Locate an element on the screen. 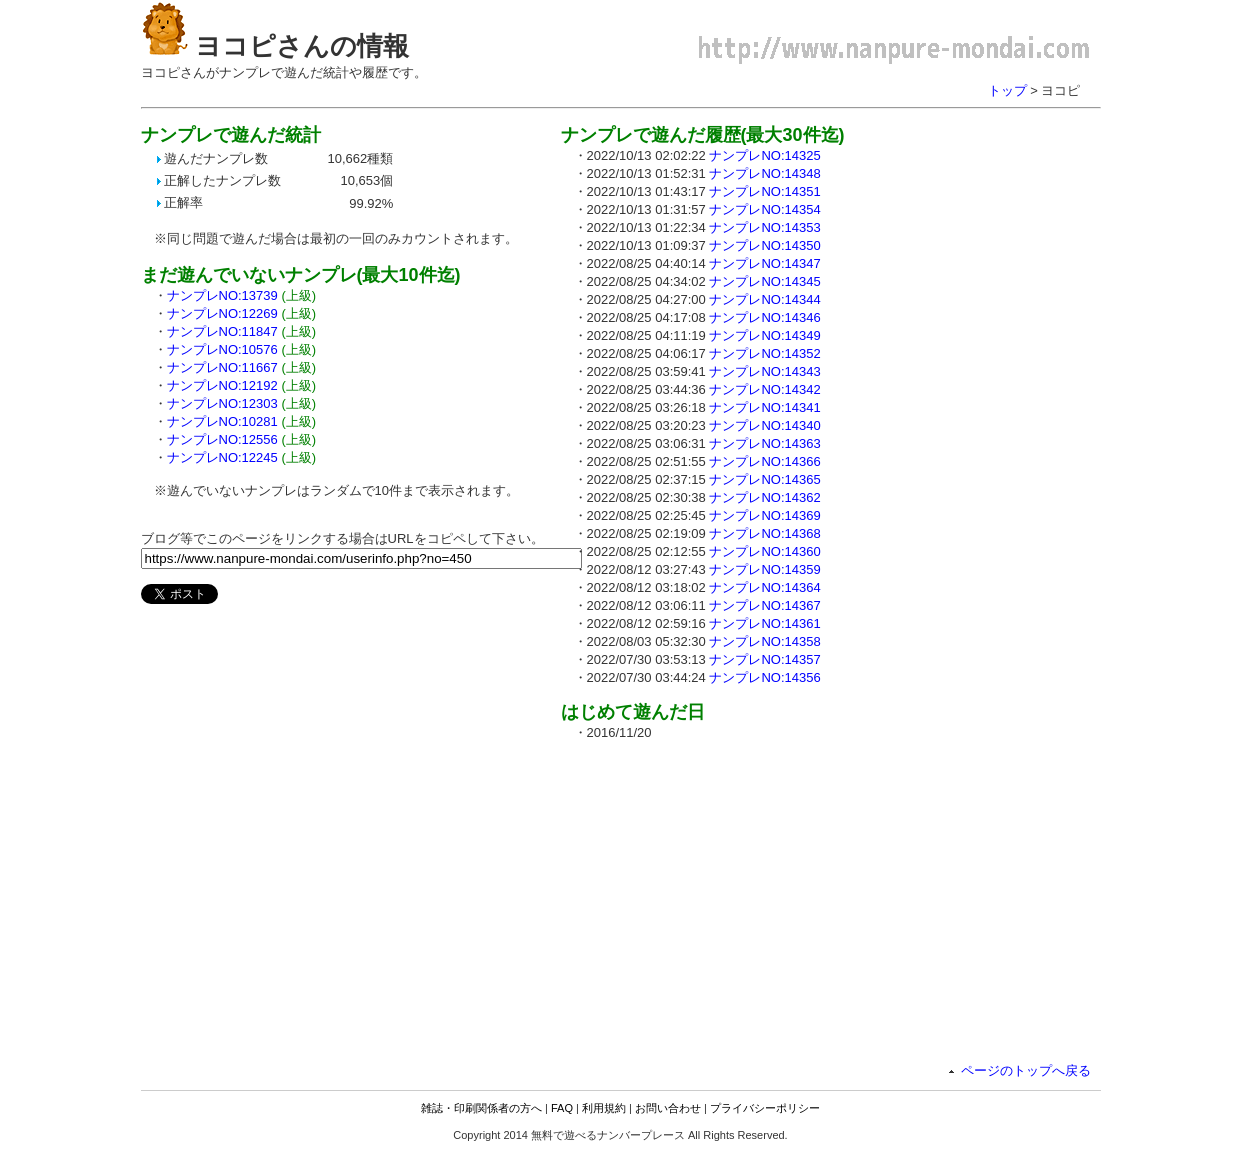 The image size is (1241, 1163). ページのトップへ戻る is located at coordinates (1026, 1070).